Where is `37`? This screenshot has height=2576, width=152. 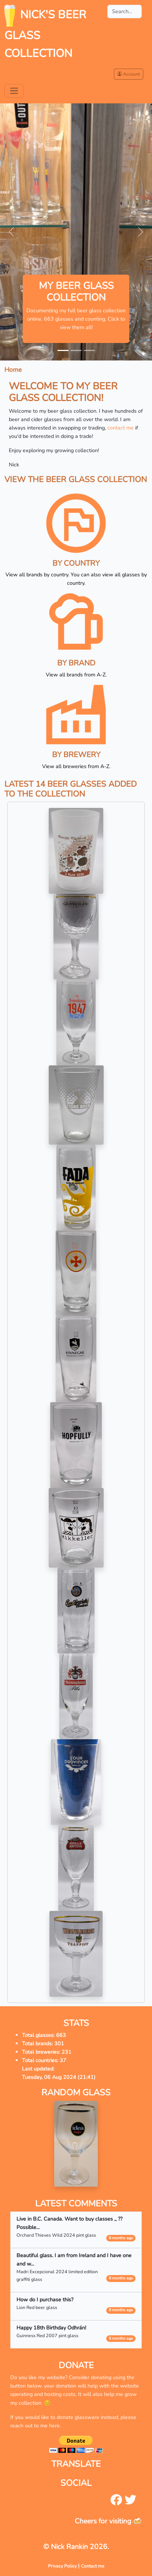 37 is located at coordinates (63, 2060).